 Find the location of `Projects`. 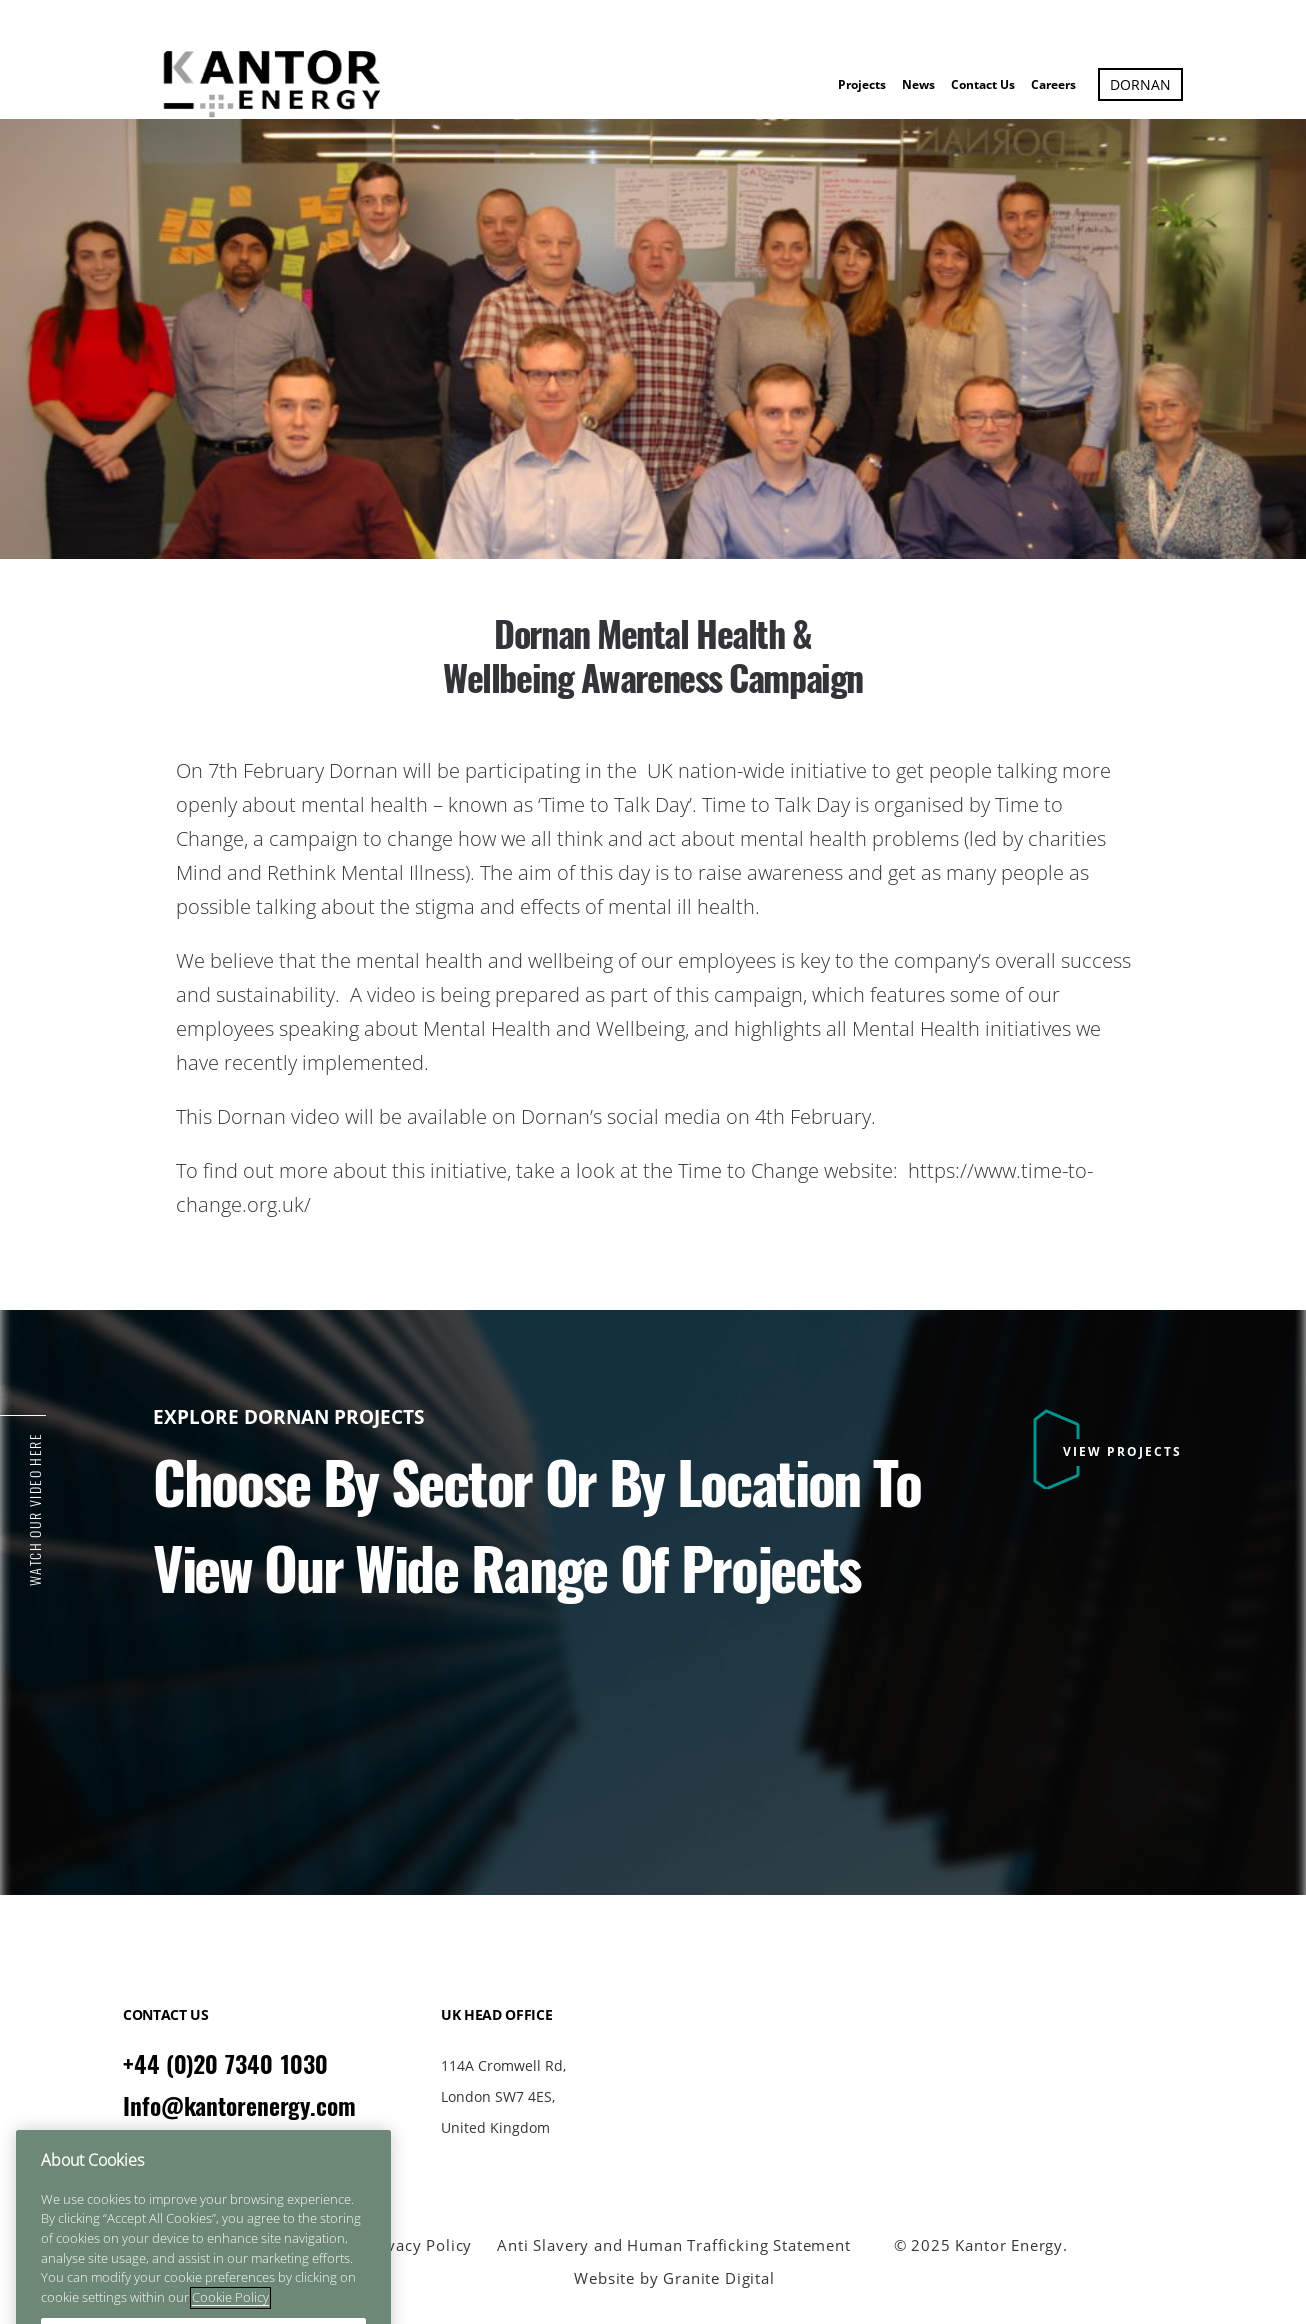

Projects is located at coordinates (862, 84).